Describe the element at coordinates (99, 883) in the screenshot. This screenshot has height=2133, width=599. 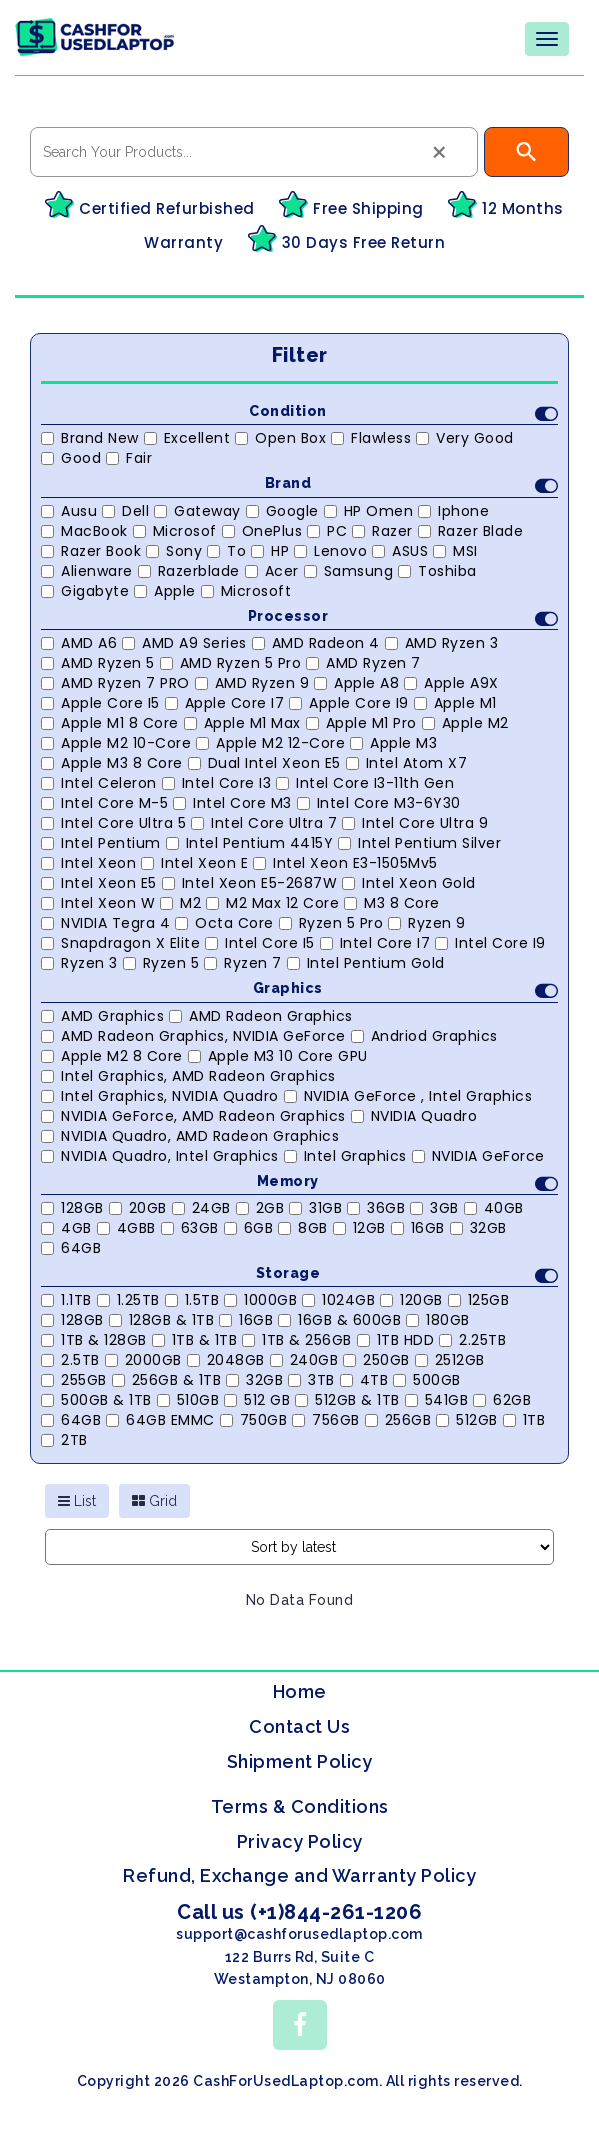
I see `Intel Xeon E5` at that location.